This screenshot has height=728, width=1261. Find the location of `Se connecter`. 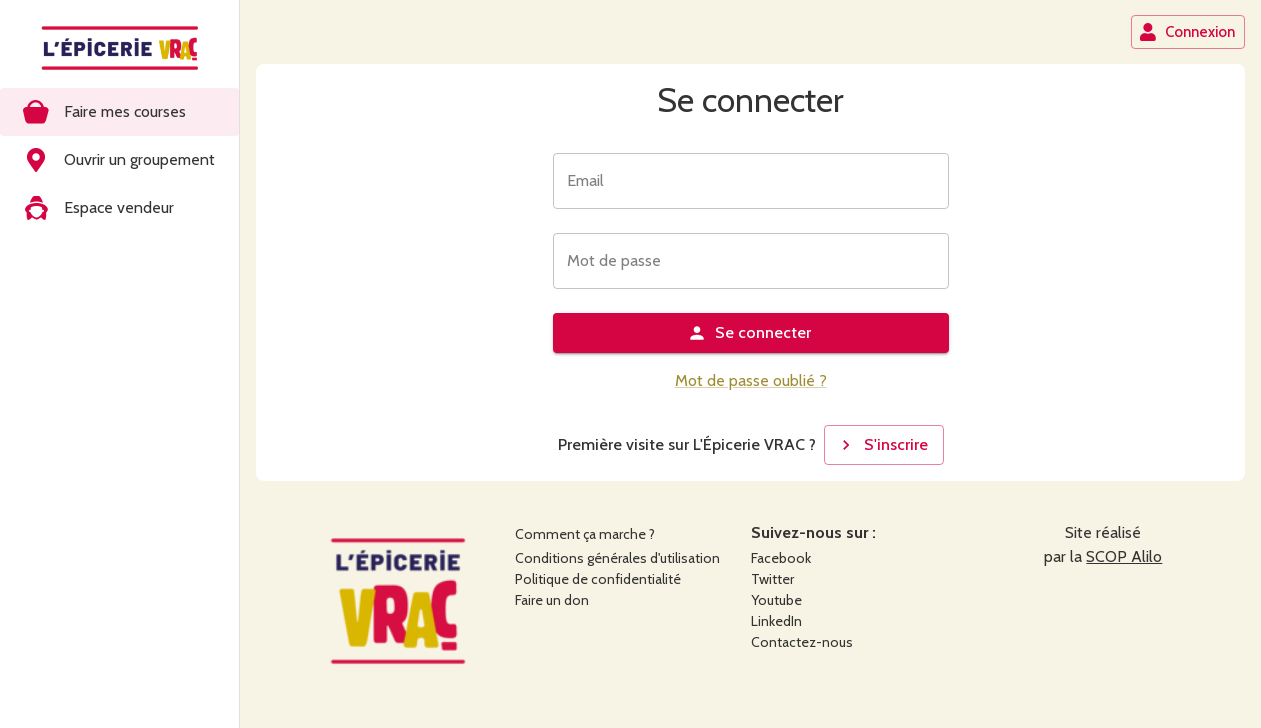

Se connecter is located at coordinates (749, 333).